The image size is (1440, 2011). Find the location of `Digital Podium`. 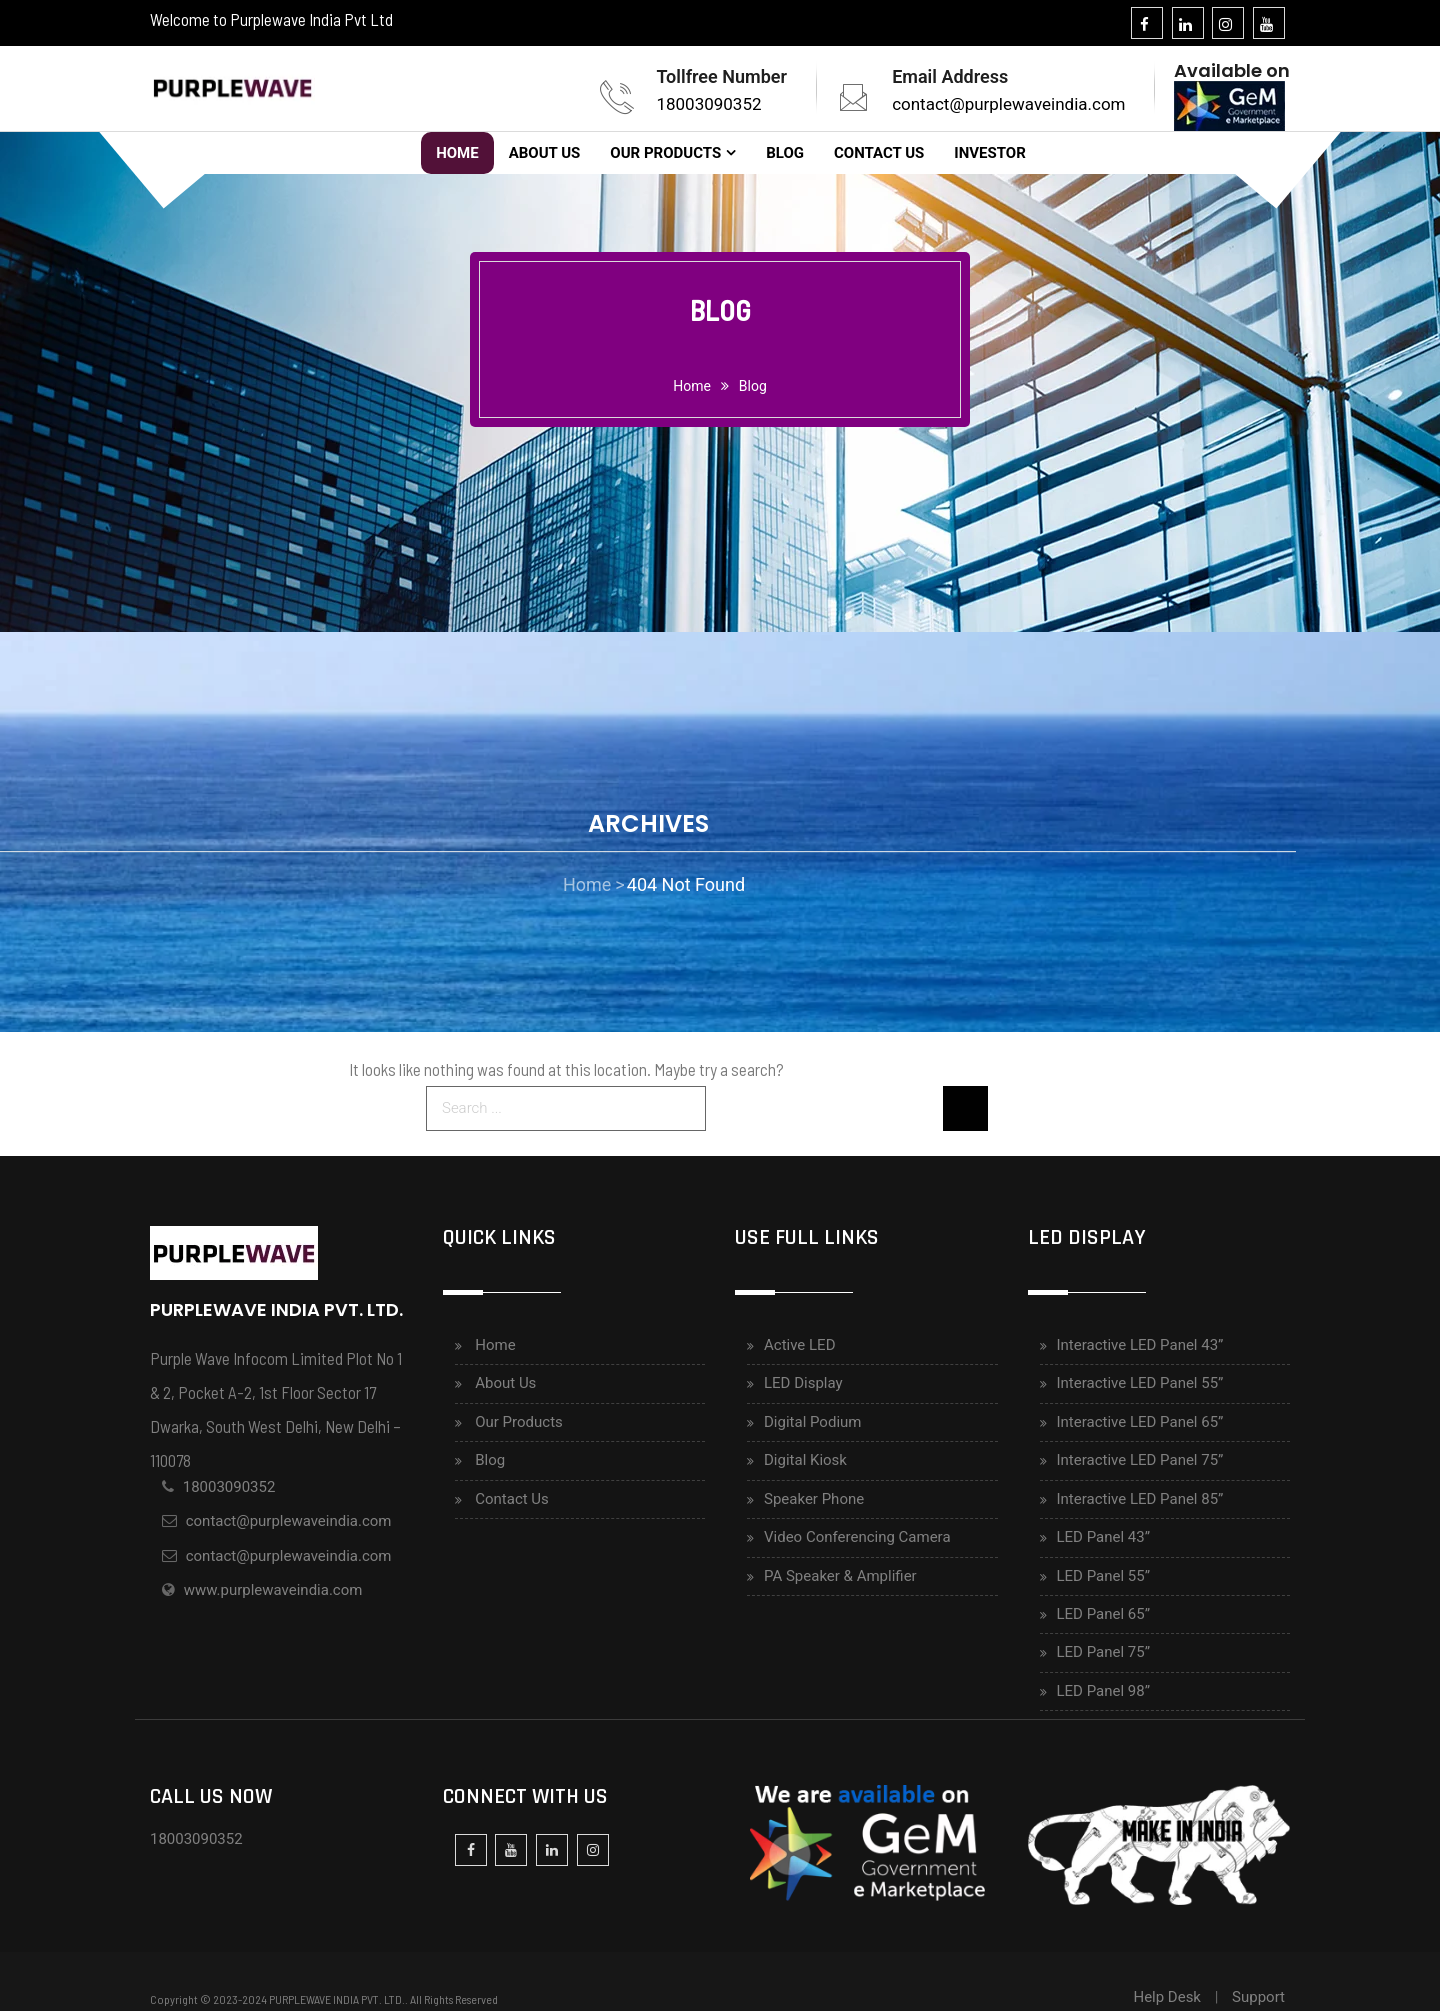

Digital Podium is located at coordinates (812, 1422).